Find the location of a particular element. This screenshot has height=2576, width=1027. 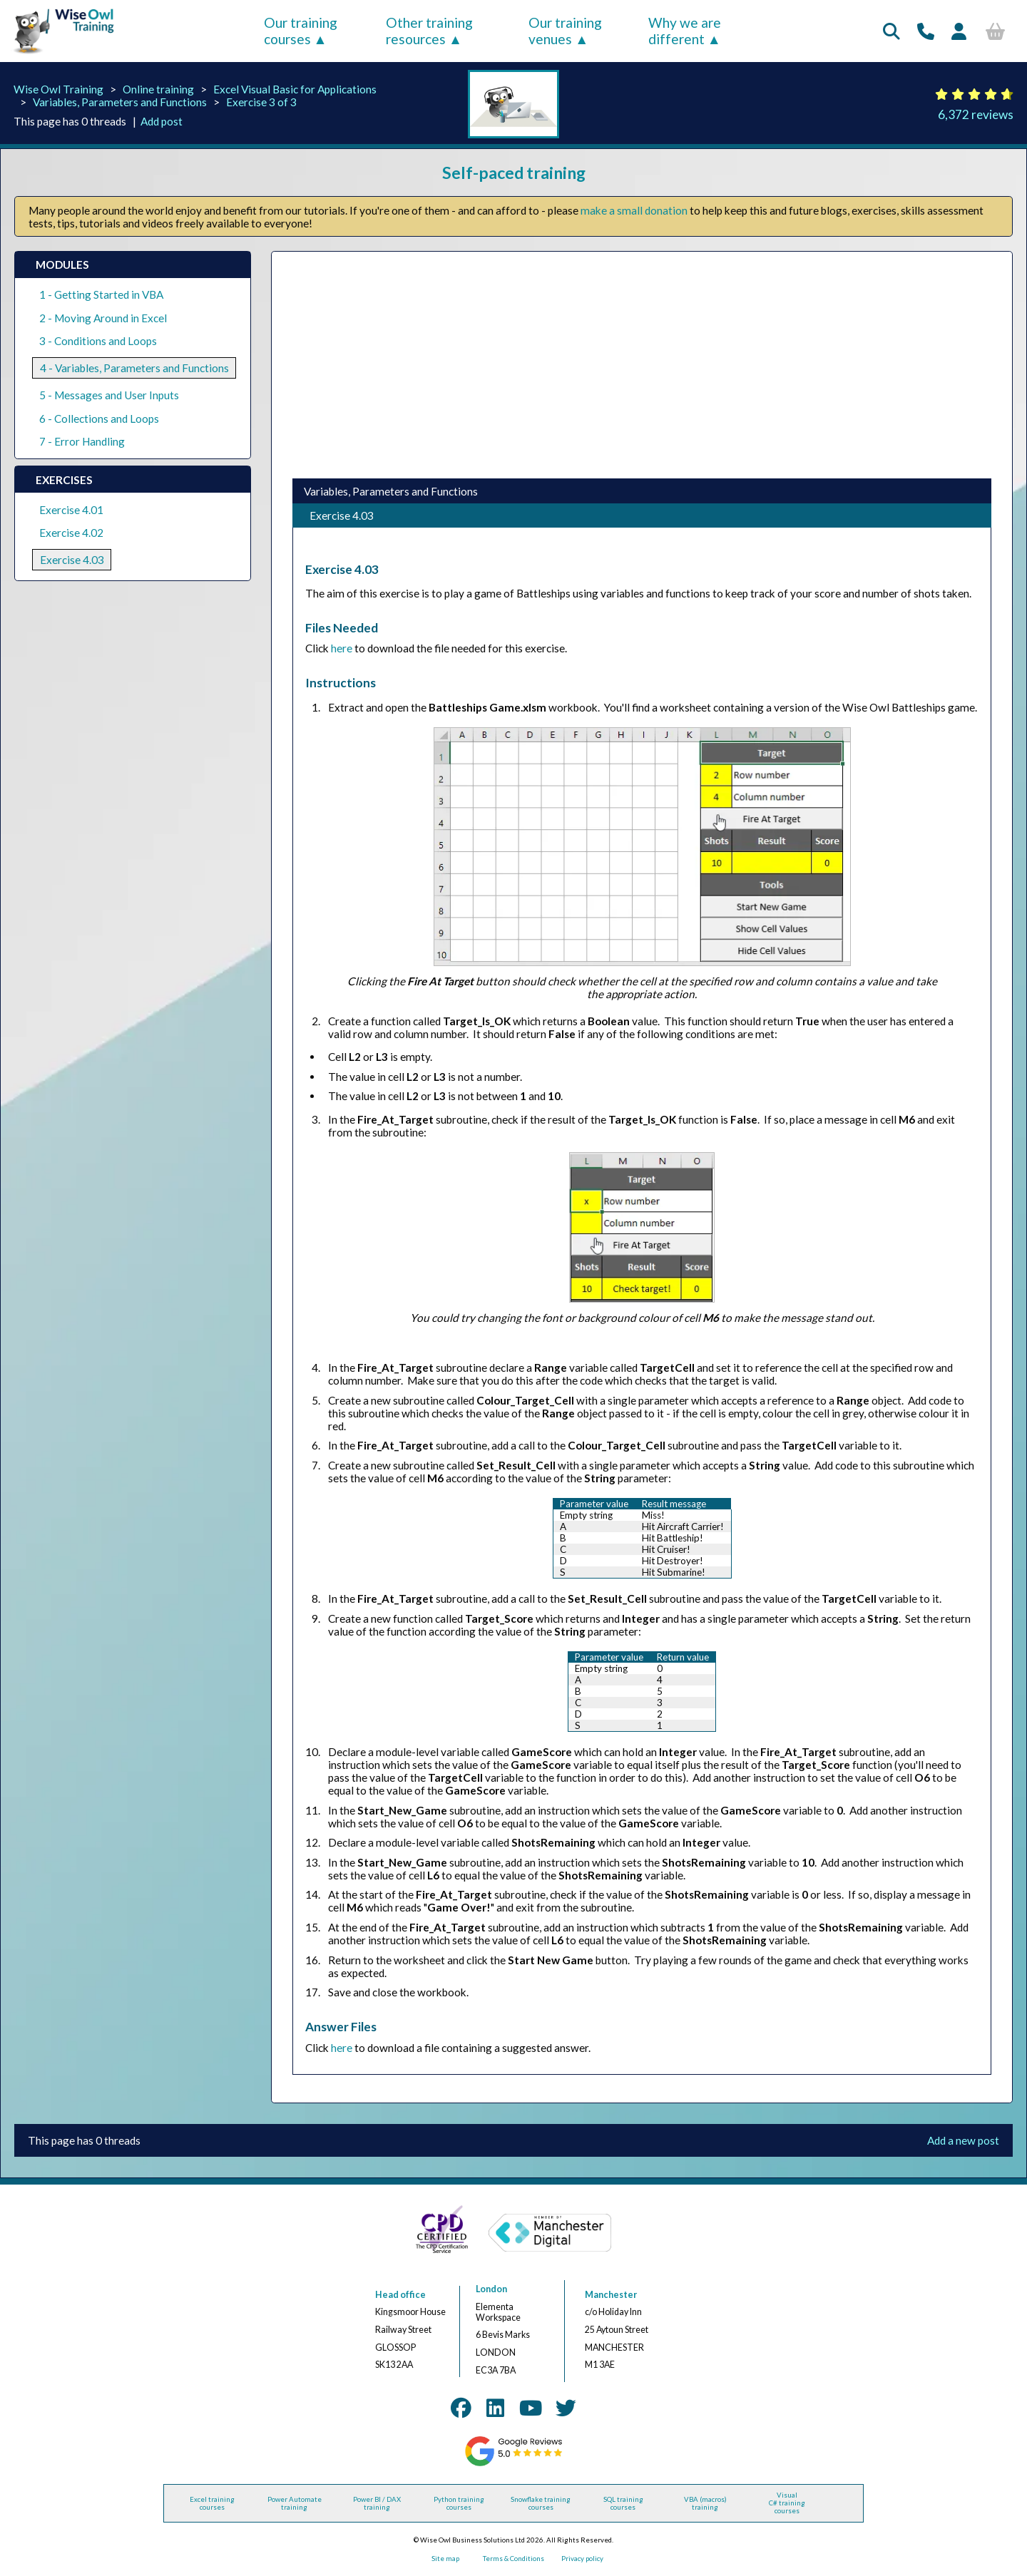

Site map is located at coordinates (445, 2558).